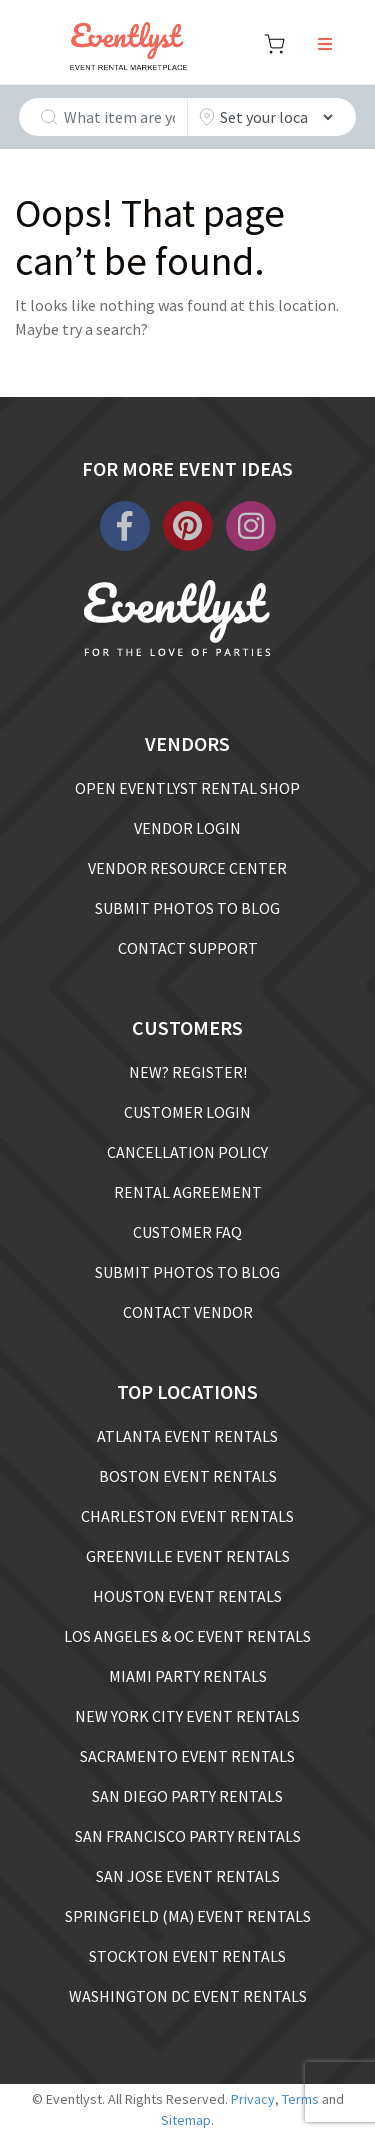 The height and width of the screenshot is (2136, 375). What do you see at coordinates (187, 908) in the screenshot?
I see `SUBMIT PHOTOS TO BLOG` at bounding box center [187, 908].